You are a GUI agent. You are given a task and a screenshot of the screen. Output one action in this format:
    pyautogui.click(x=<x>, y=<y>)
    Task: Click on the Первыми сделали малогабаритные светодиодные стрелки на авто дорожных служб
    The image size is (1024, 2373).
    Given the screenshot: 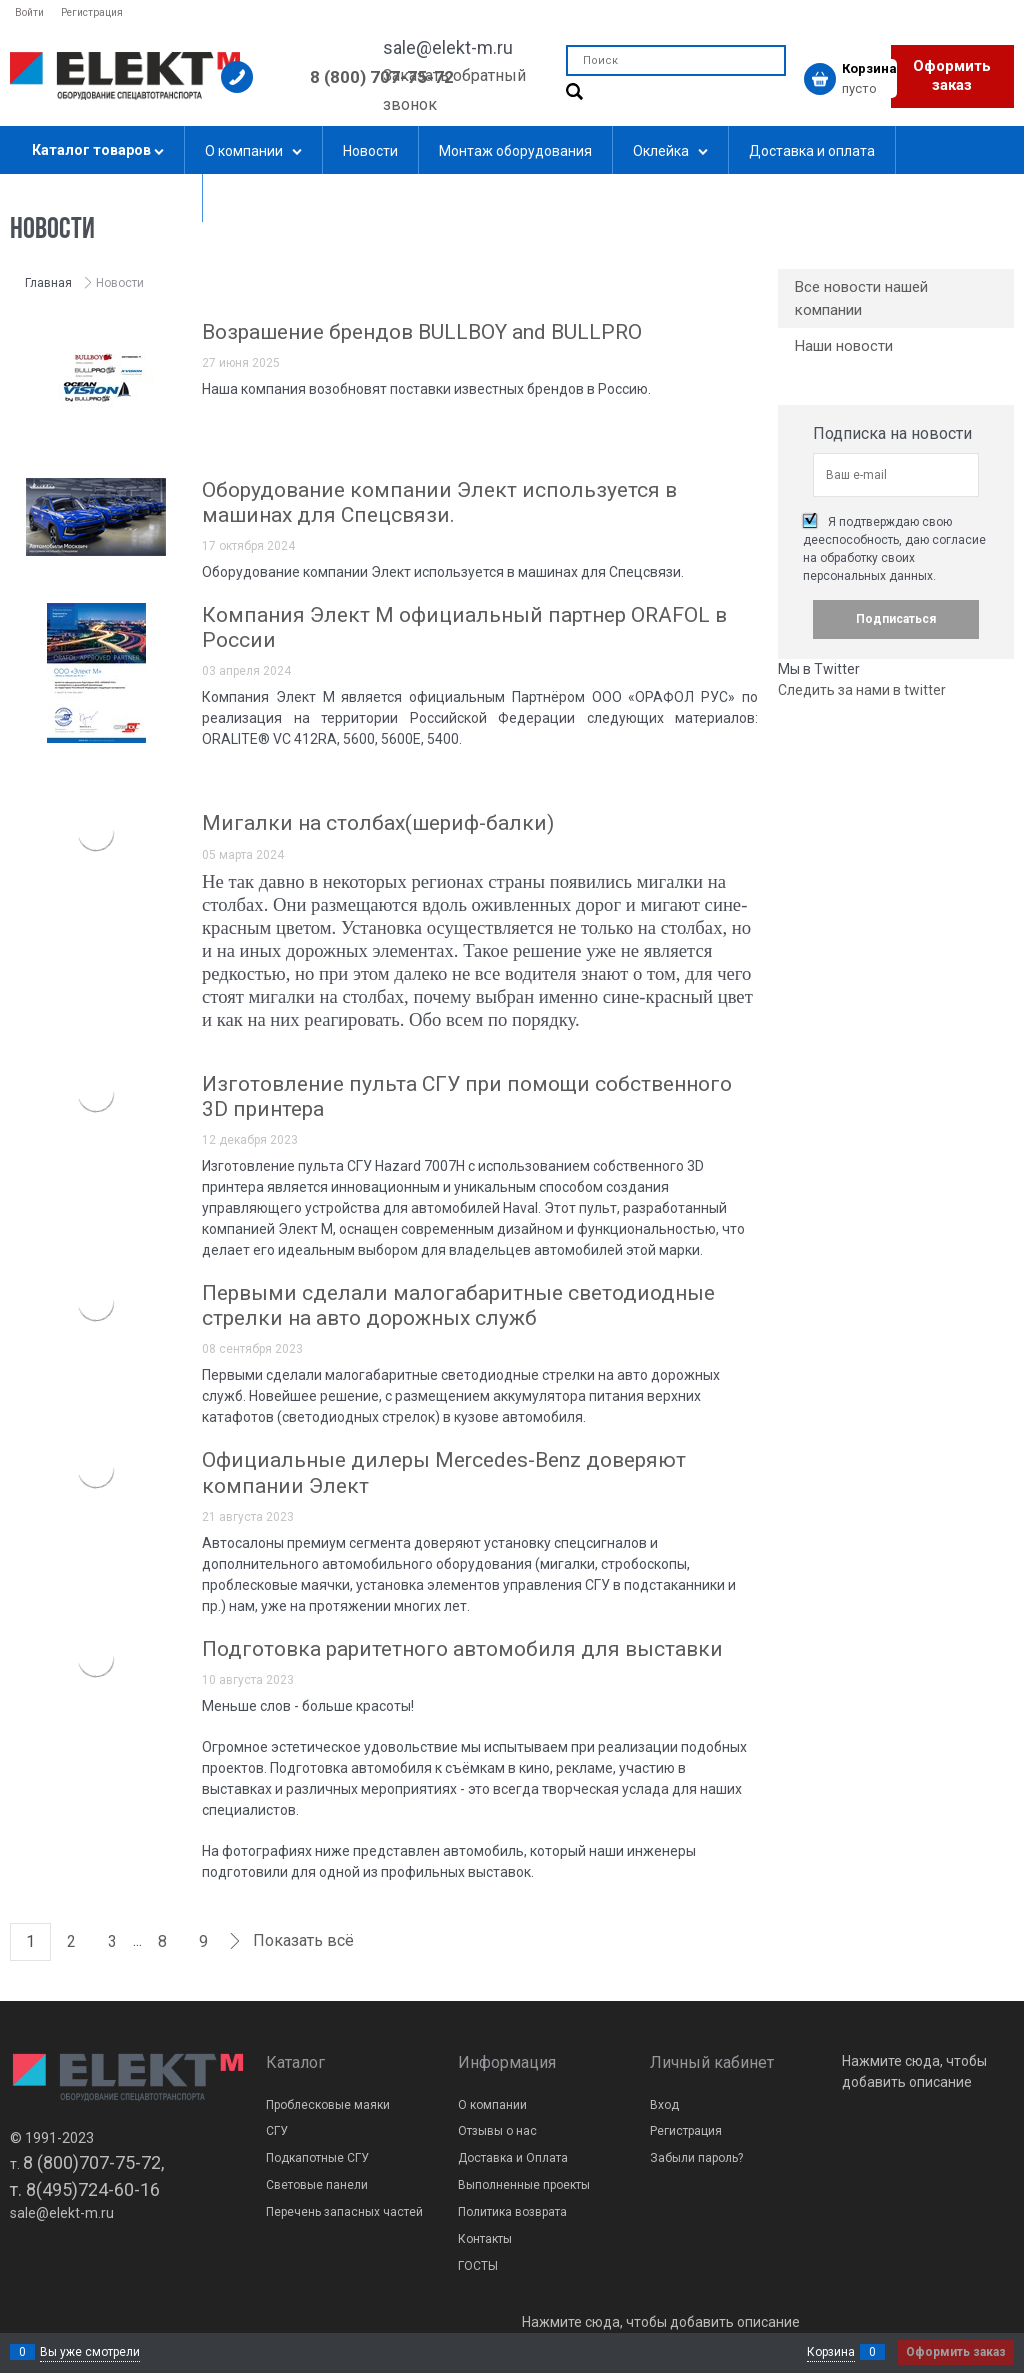 What is the action you would take?
    pyautogui.click(x=458, y=1305)
    